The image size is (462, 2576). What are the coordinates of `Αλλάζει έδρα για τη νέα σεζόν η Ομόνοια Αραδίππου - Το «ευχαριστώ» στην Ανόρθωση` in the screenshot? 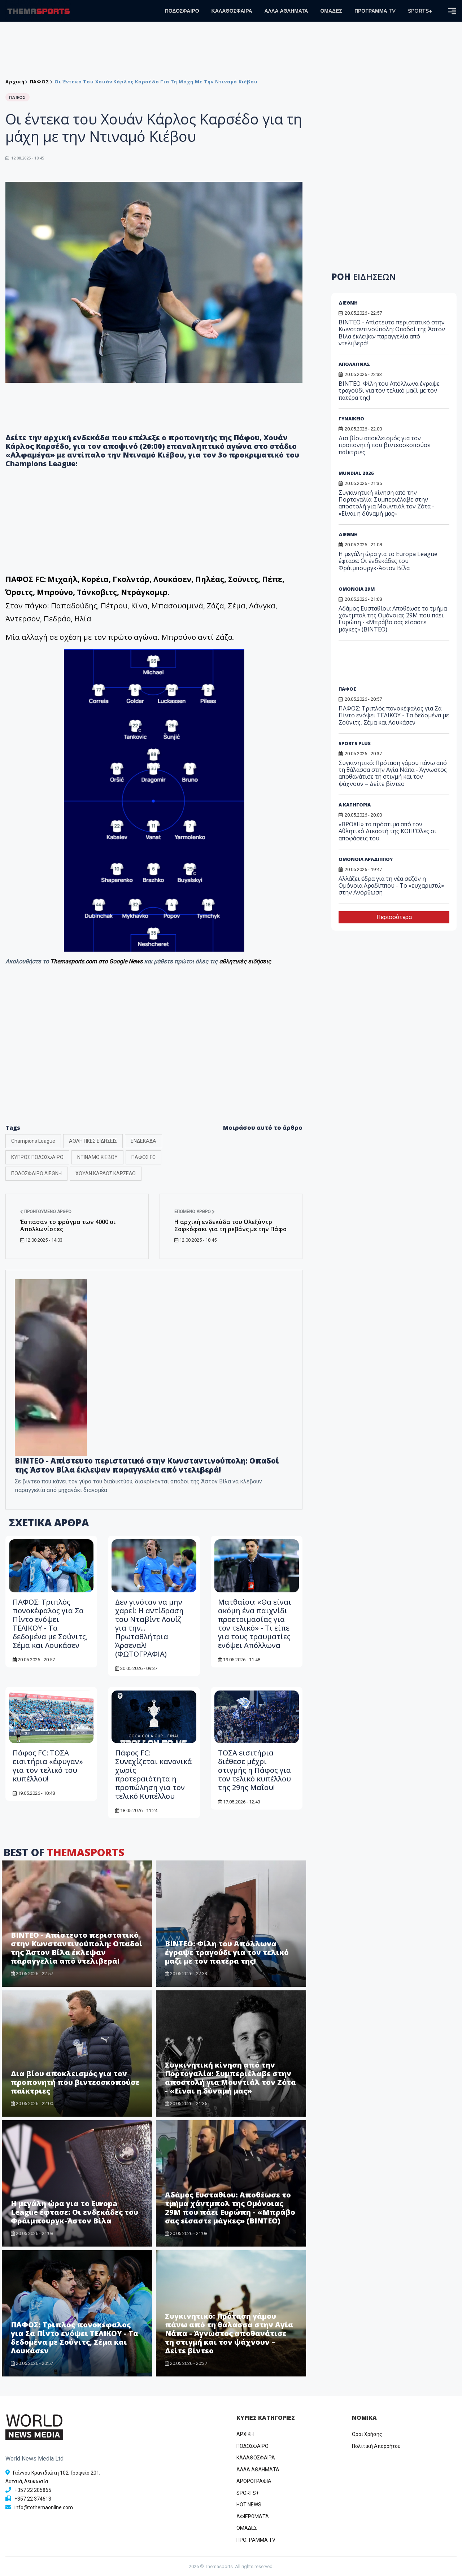 It's located at (392, 885).